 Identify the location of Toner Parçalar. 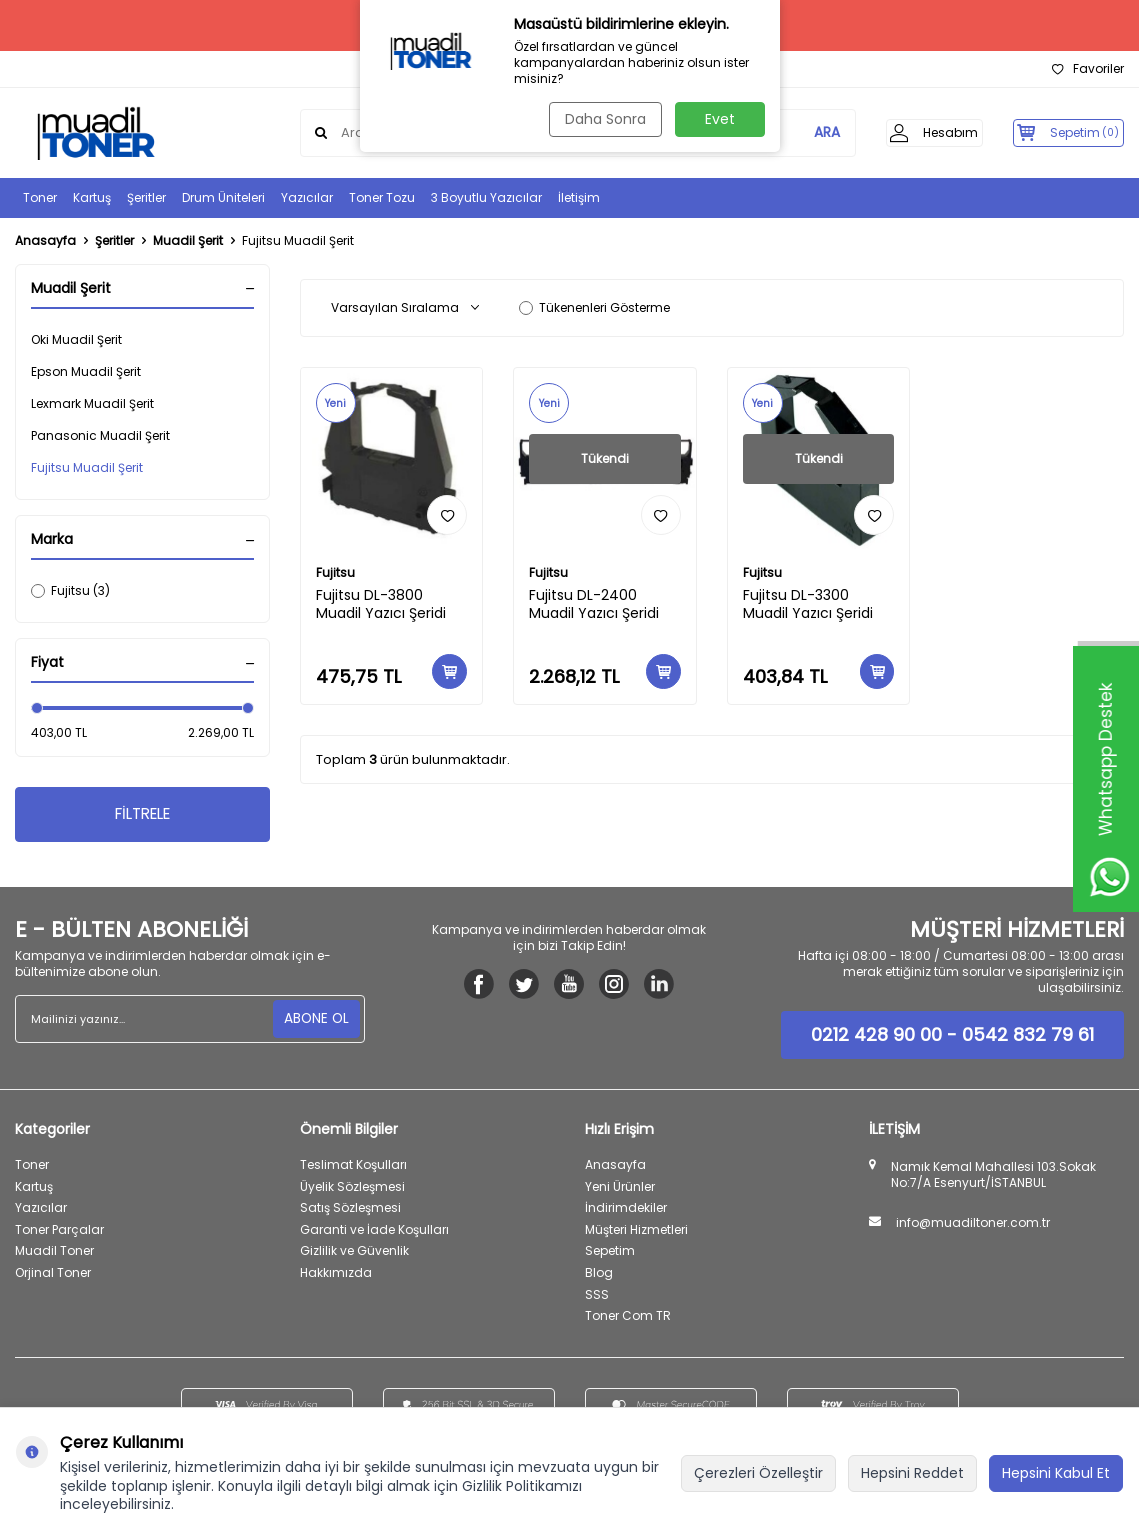
(59, 1231).